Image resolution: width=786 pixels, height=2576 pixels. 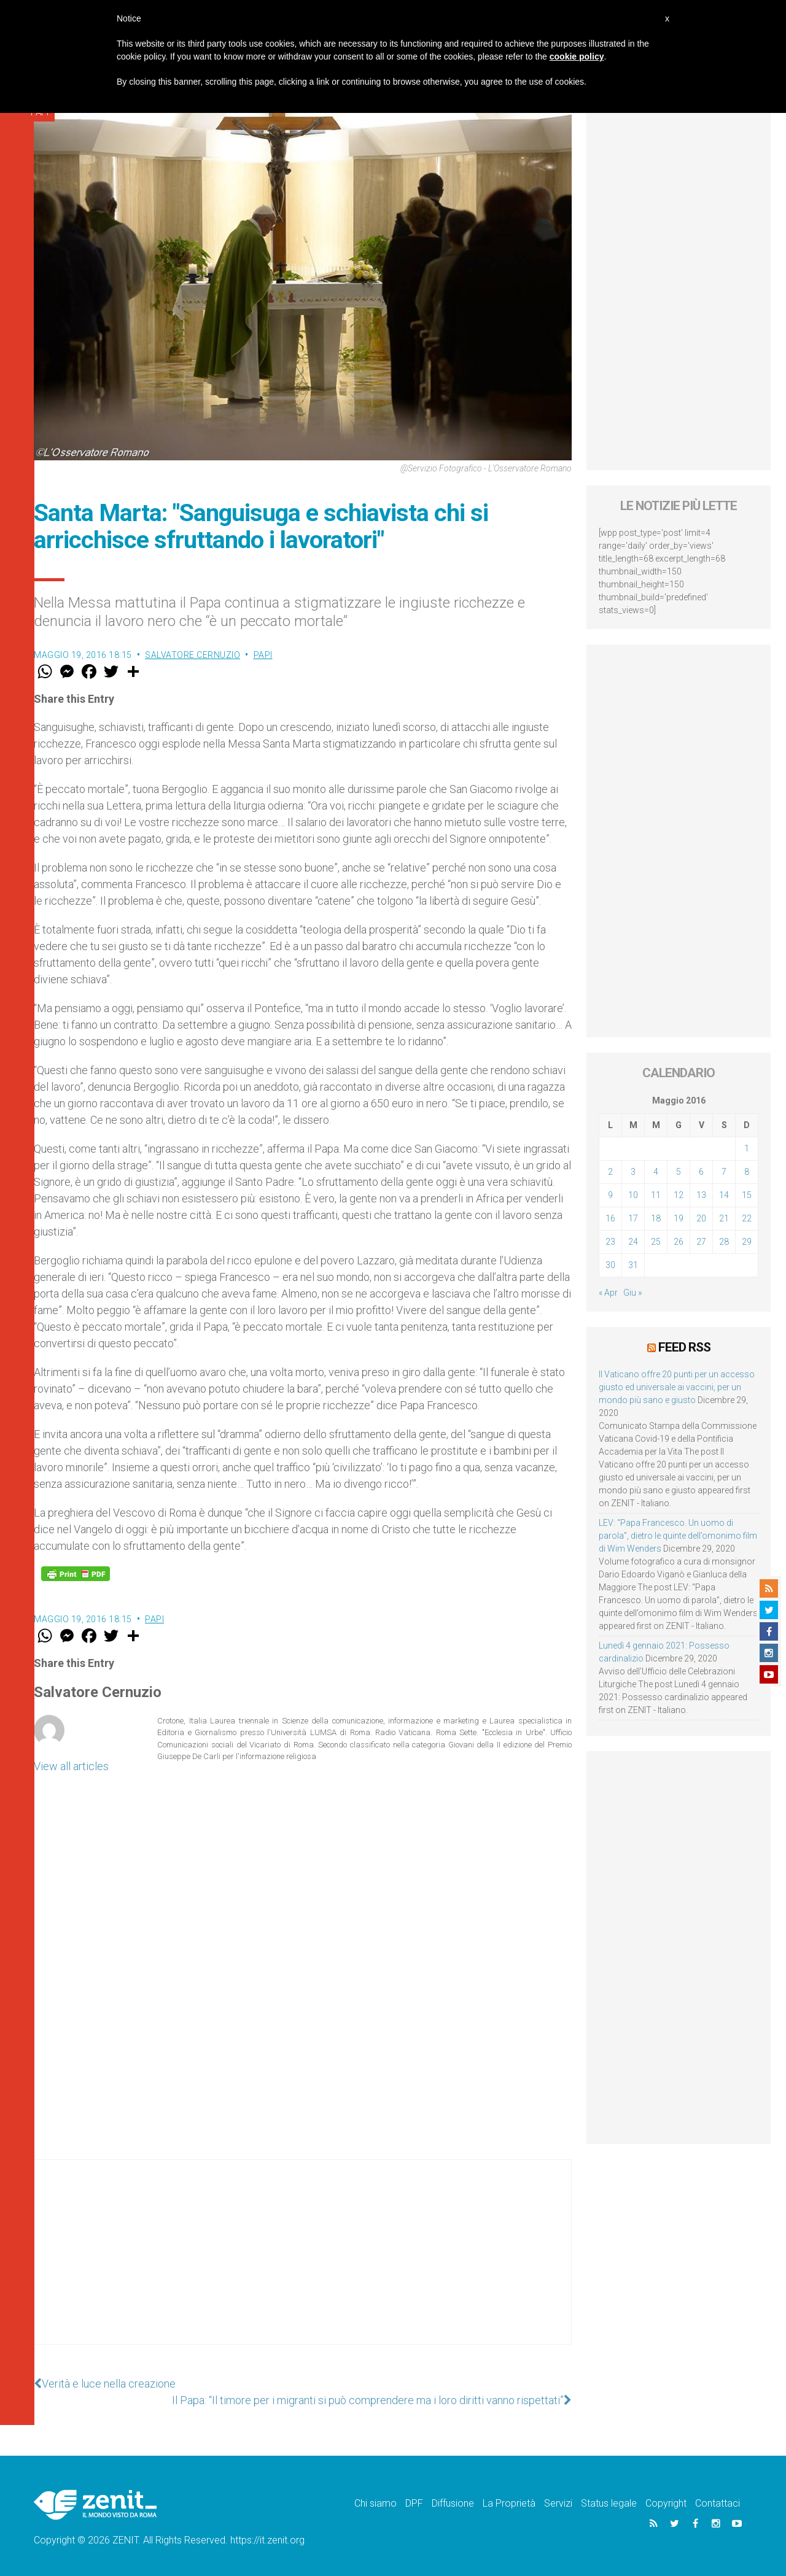 I want to click on 8 [Articoli pubblicati in 8 May 2016], so click(x=746, y=1172).